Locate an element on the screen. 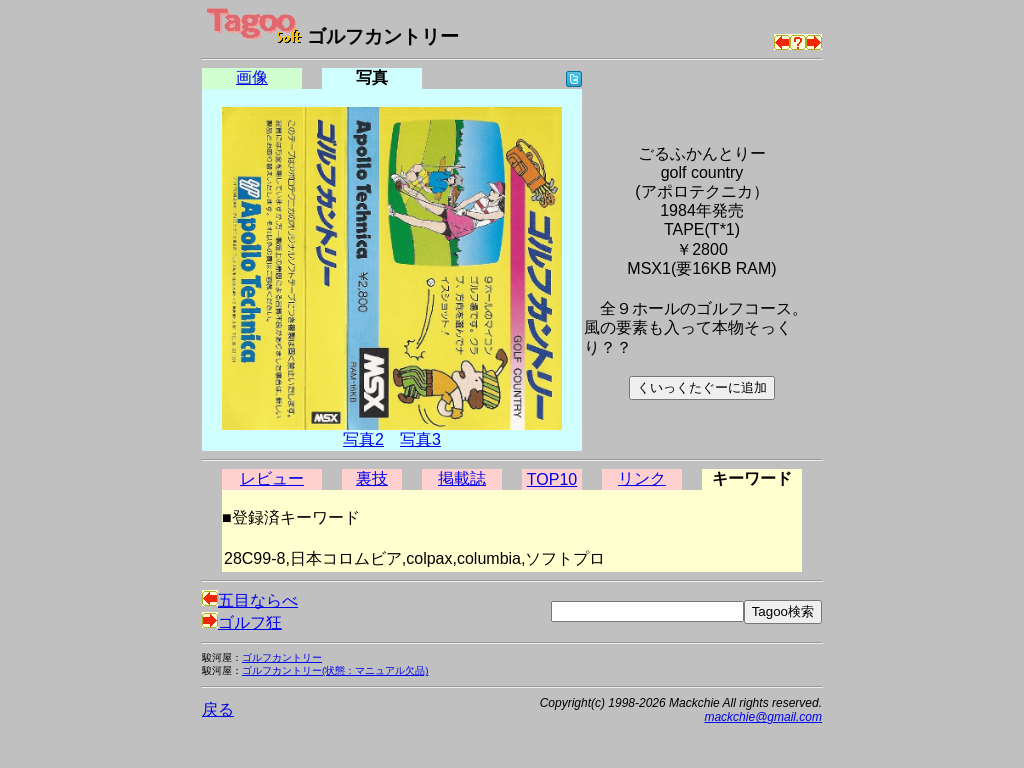 The image size is (1024, 768). ゴルフカントリー(状態：マニュアル欠品) is located at coordinates (335, 670).